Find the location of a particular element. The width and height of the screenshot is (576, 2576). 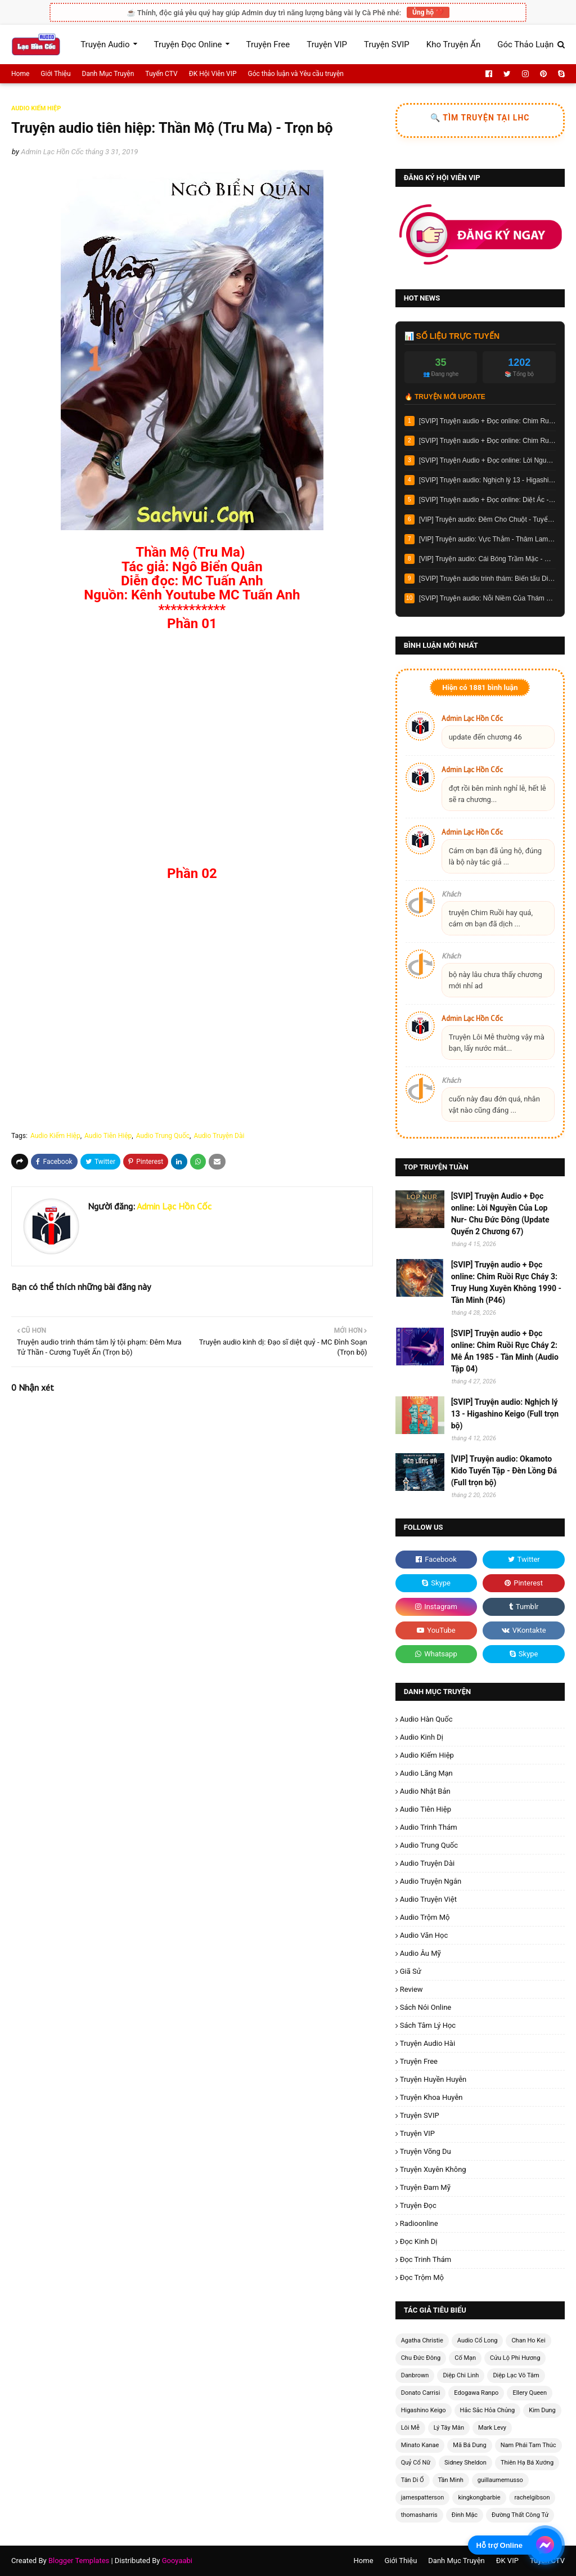

Sidney Sheldon is located at coordinates (465, 2462).